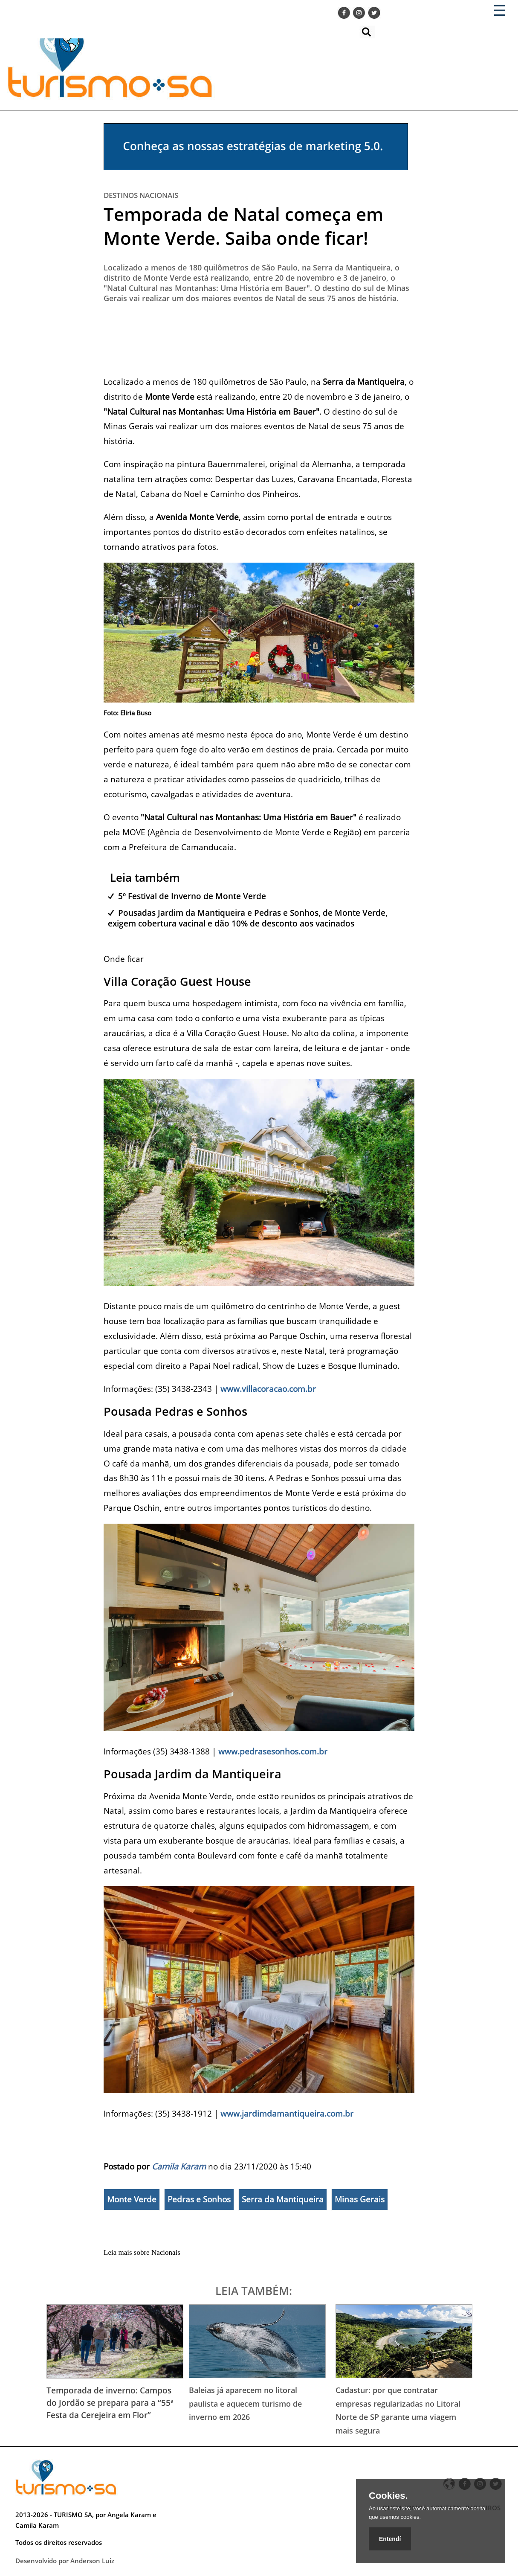 This screenshot has height=2576, width=518. What do you see at coordinates (199, 2199) in the screenshot?
I see `Pedras e Sonhos` at bounding box center [199, 2199].